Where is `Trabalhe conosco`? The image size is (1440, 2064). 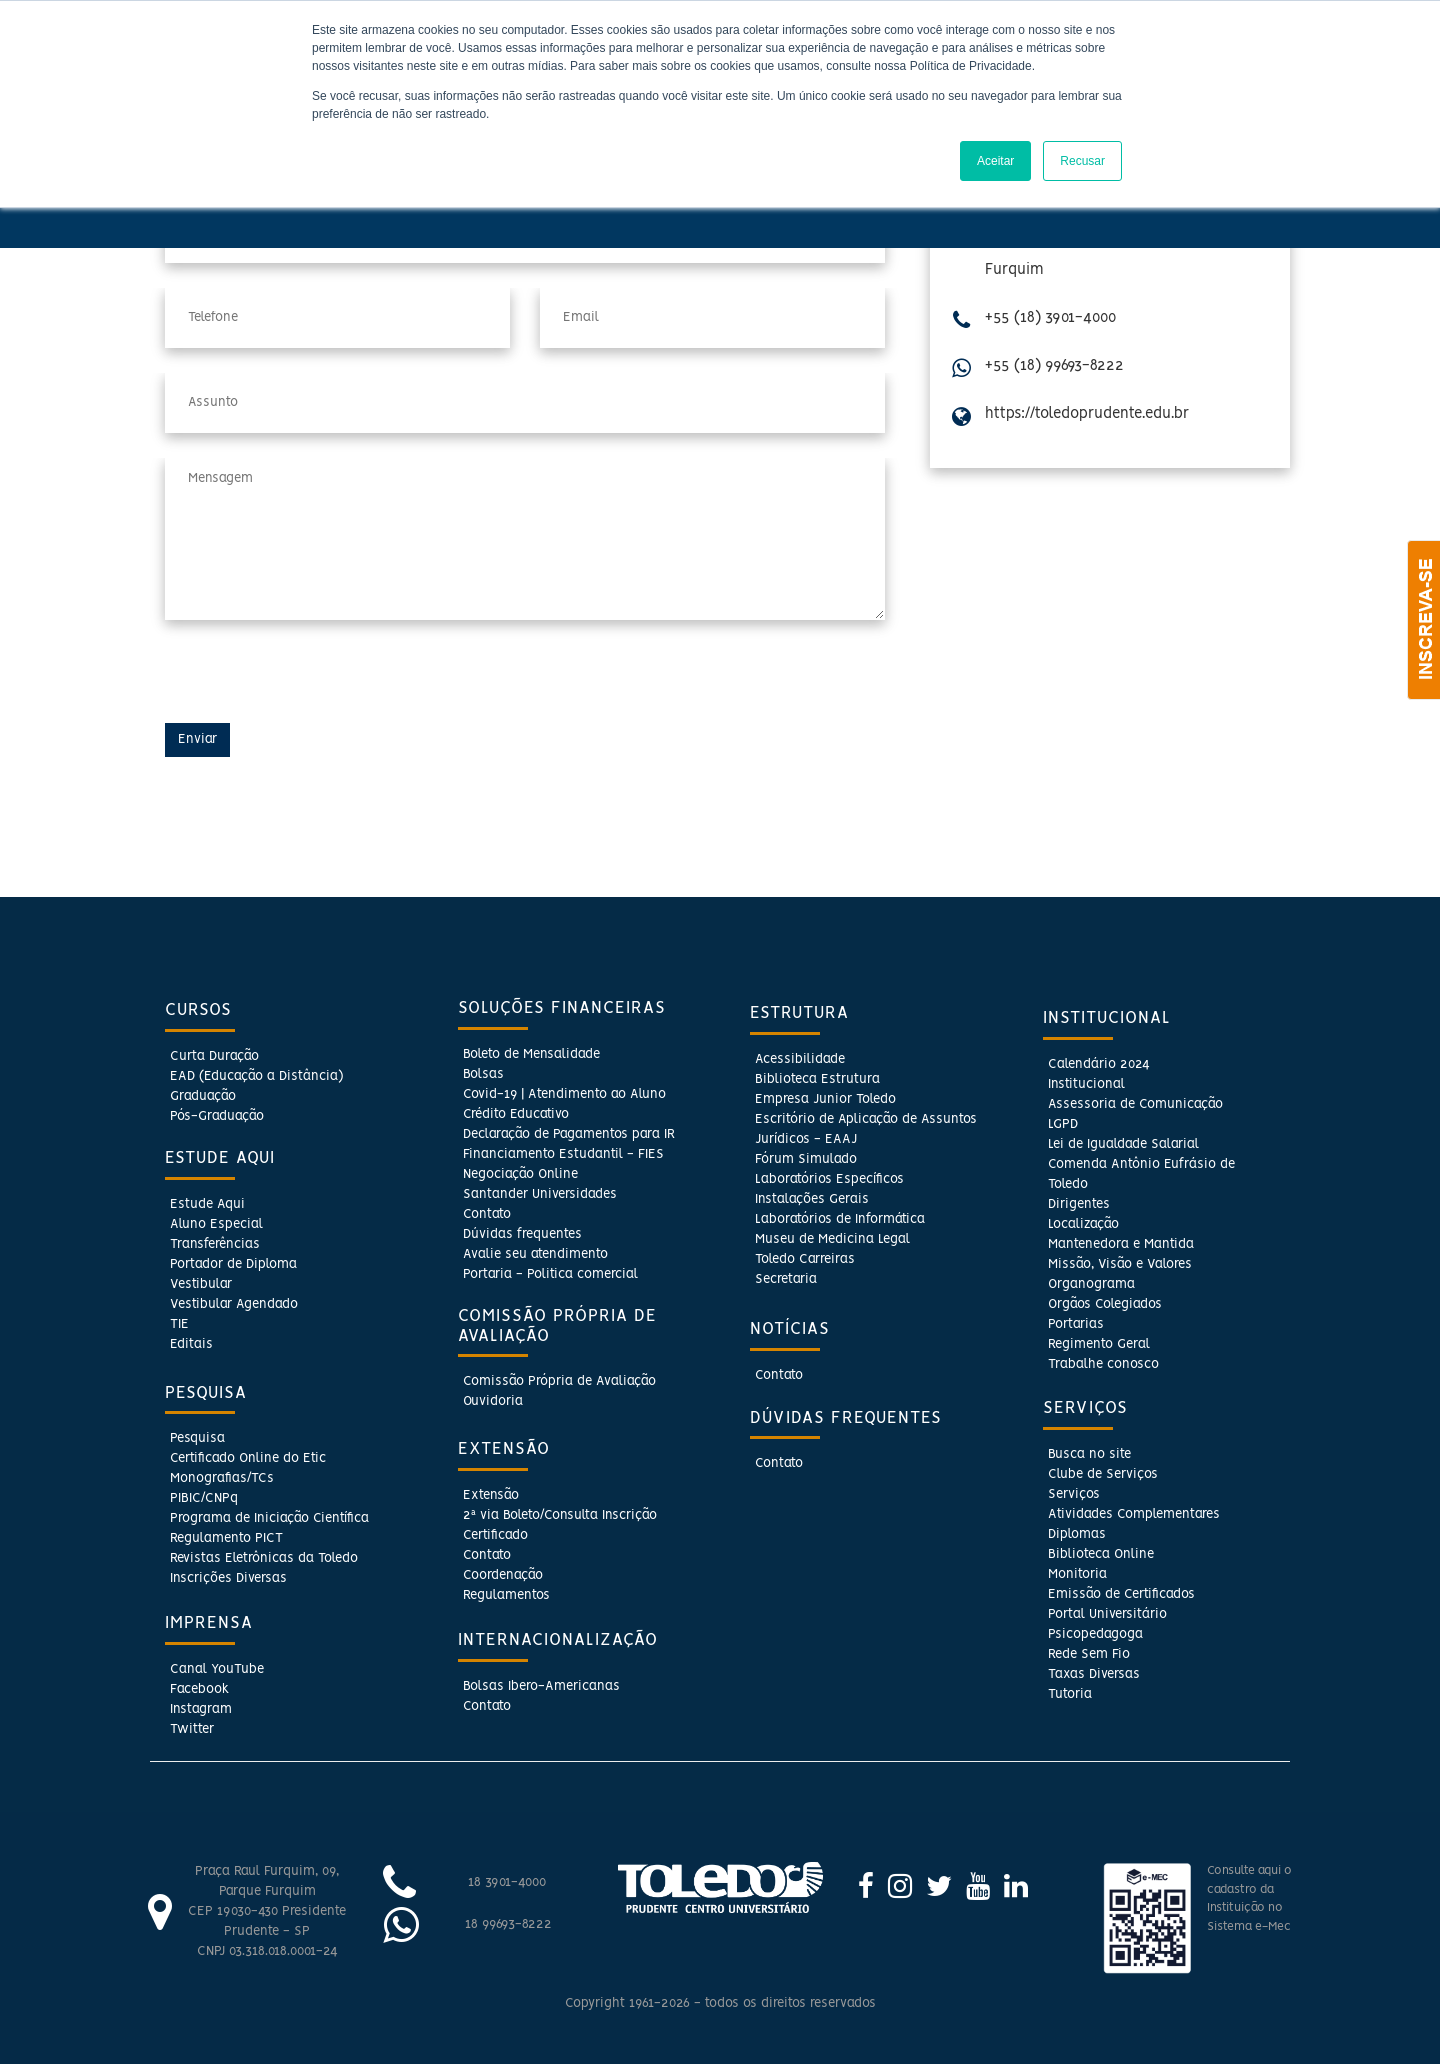 Trabalhe conosco is located at coordinates (1103, 1364).